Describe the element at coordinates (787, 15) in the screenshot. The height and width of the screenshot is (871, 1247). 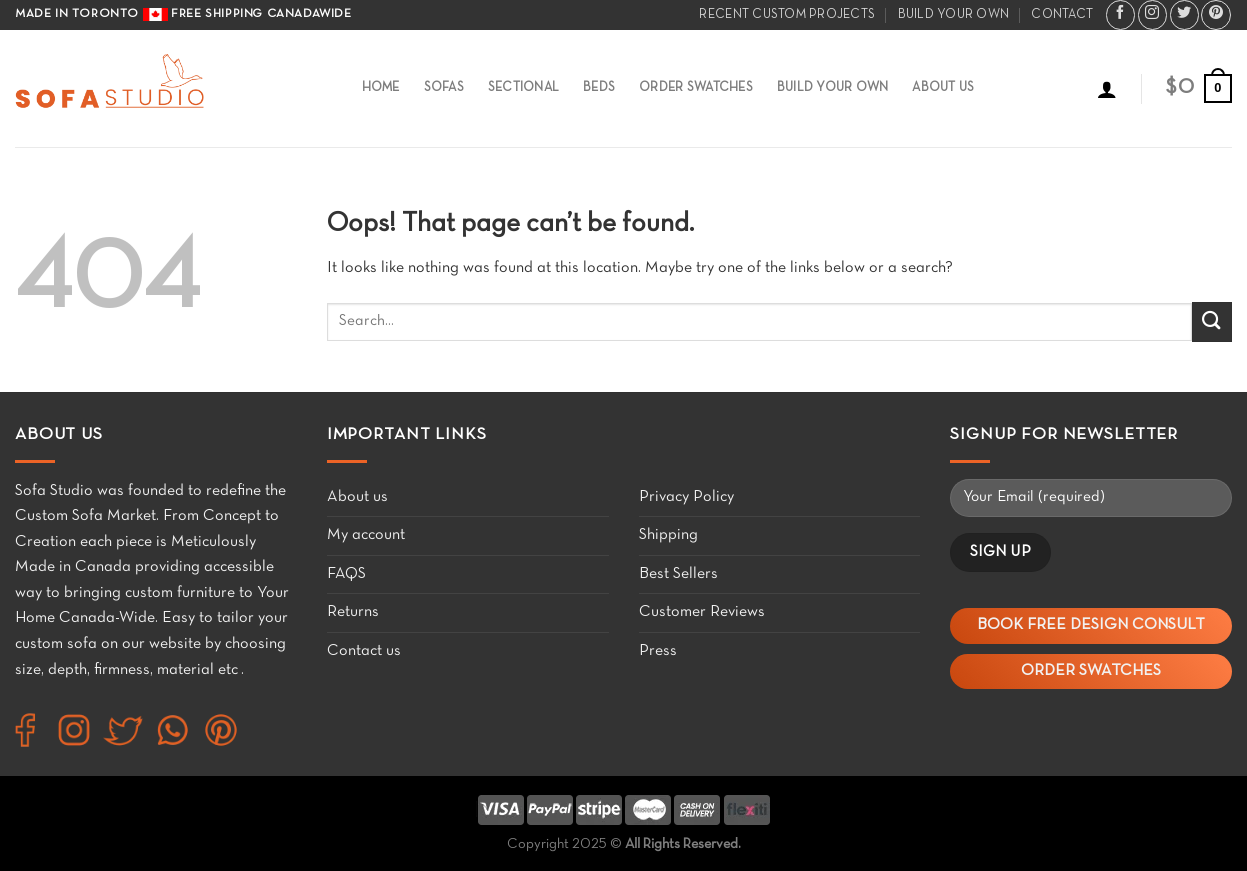
I see `Recent Custom Projects` at that location.